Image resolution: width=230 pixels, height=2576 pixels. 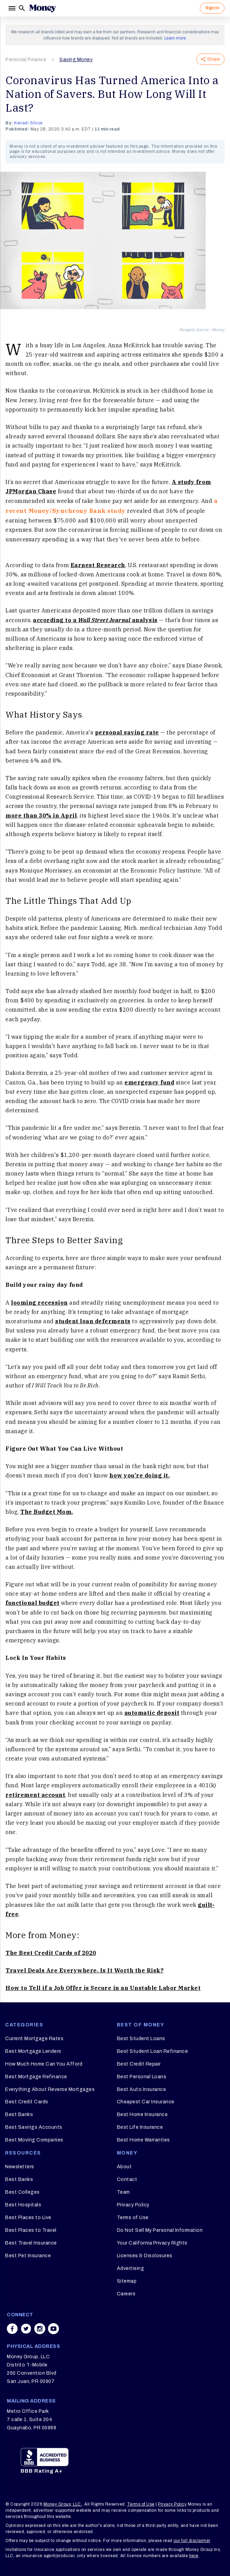 I want to click on [Share on twitter], so click(x=26, y=2328).